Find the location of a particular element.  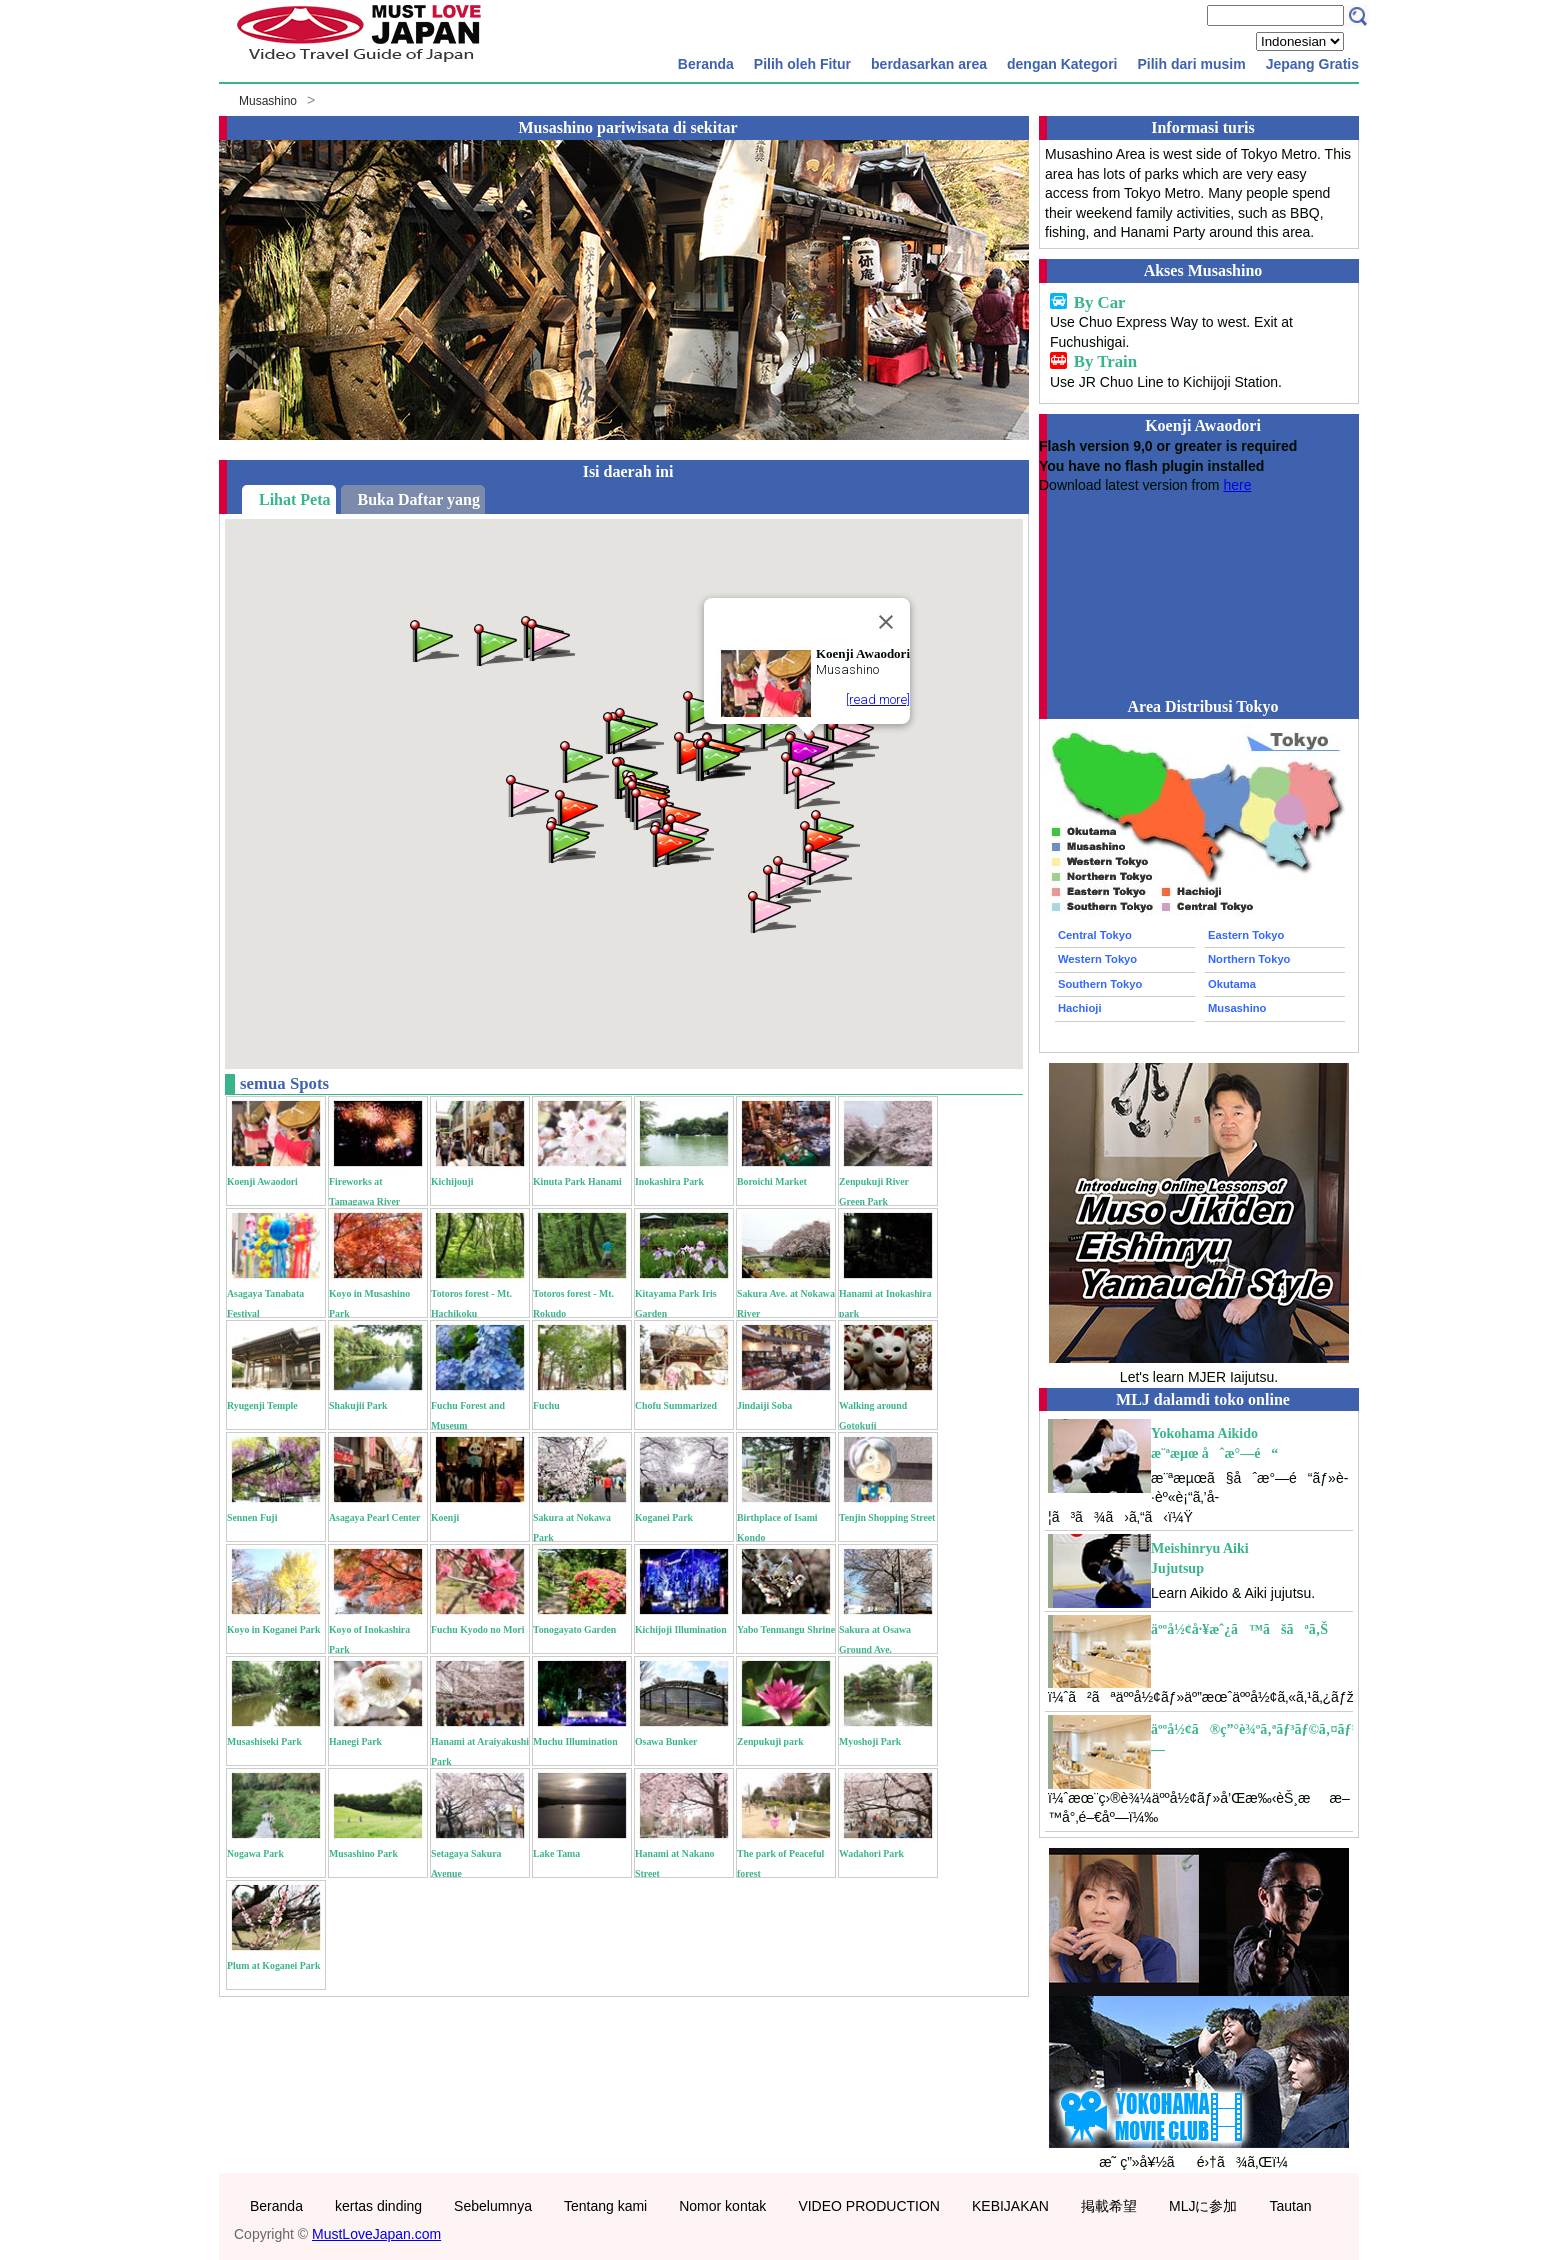

Central Tokyo is located at coordinates (1095, 935).